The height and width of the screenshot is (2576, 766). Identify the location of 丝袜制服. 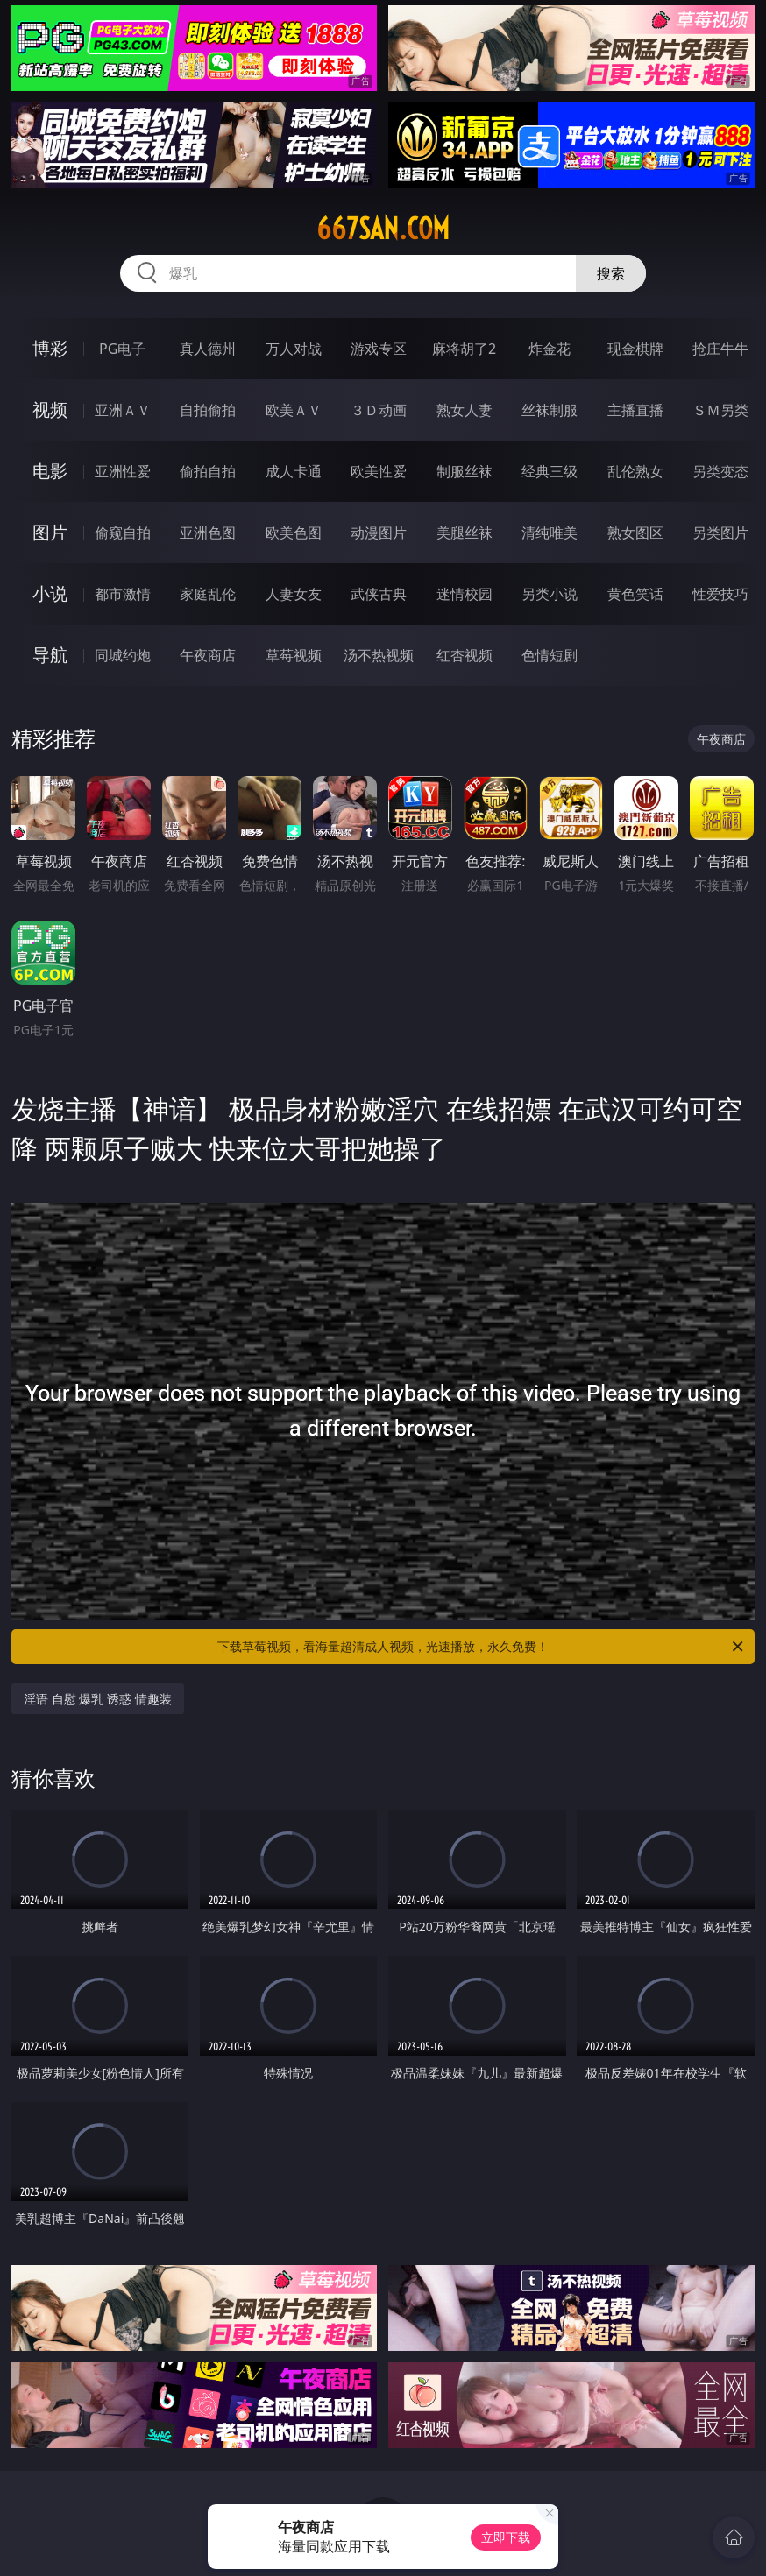
(549, 410).